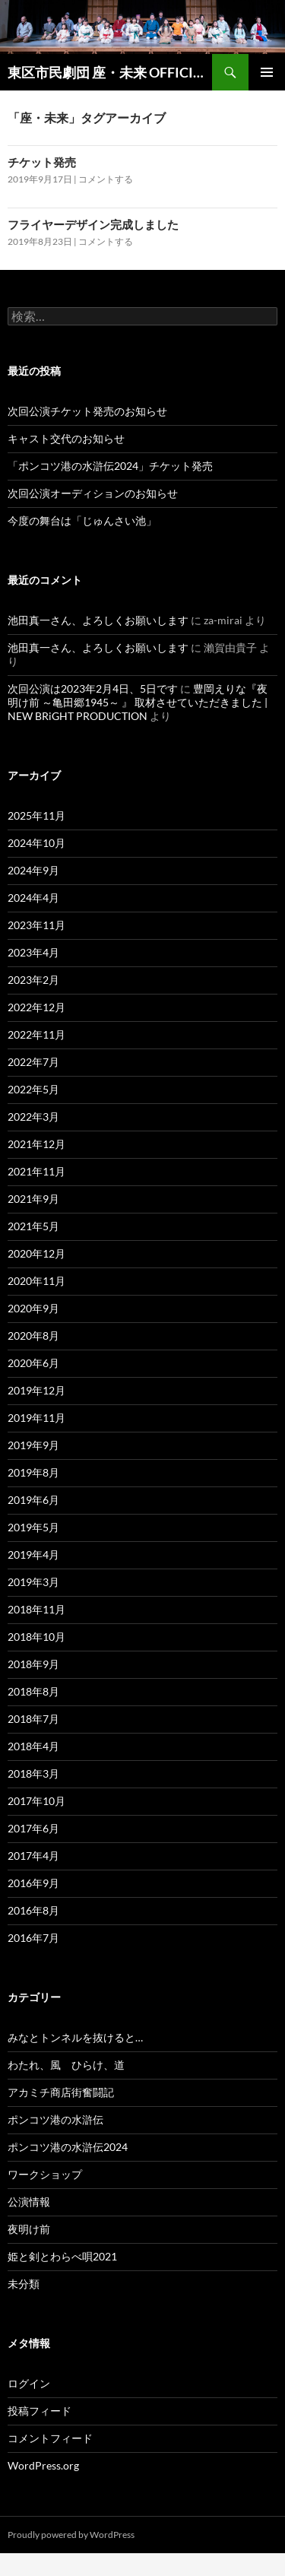  Describe the element at coordinates (68, 2146) in the screenshot. I see `ポンコツ港の水滸伝2024` at that location.